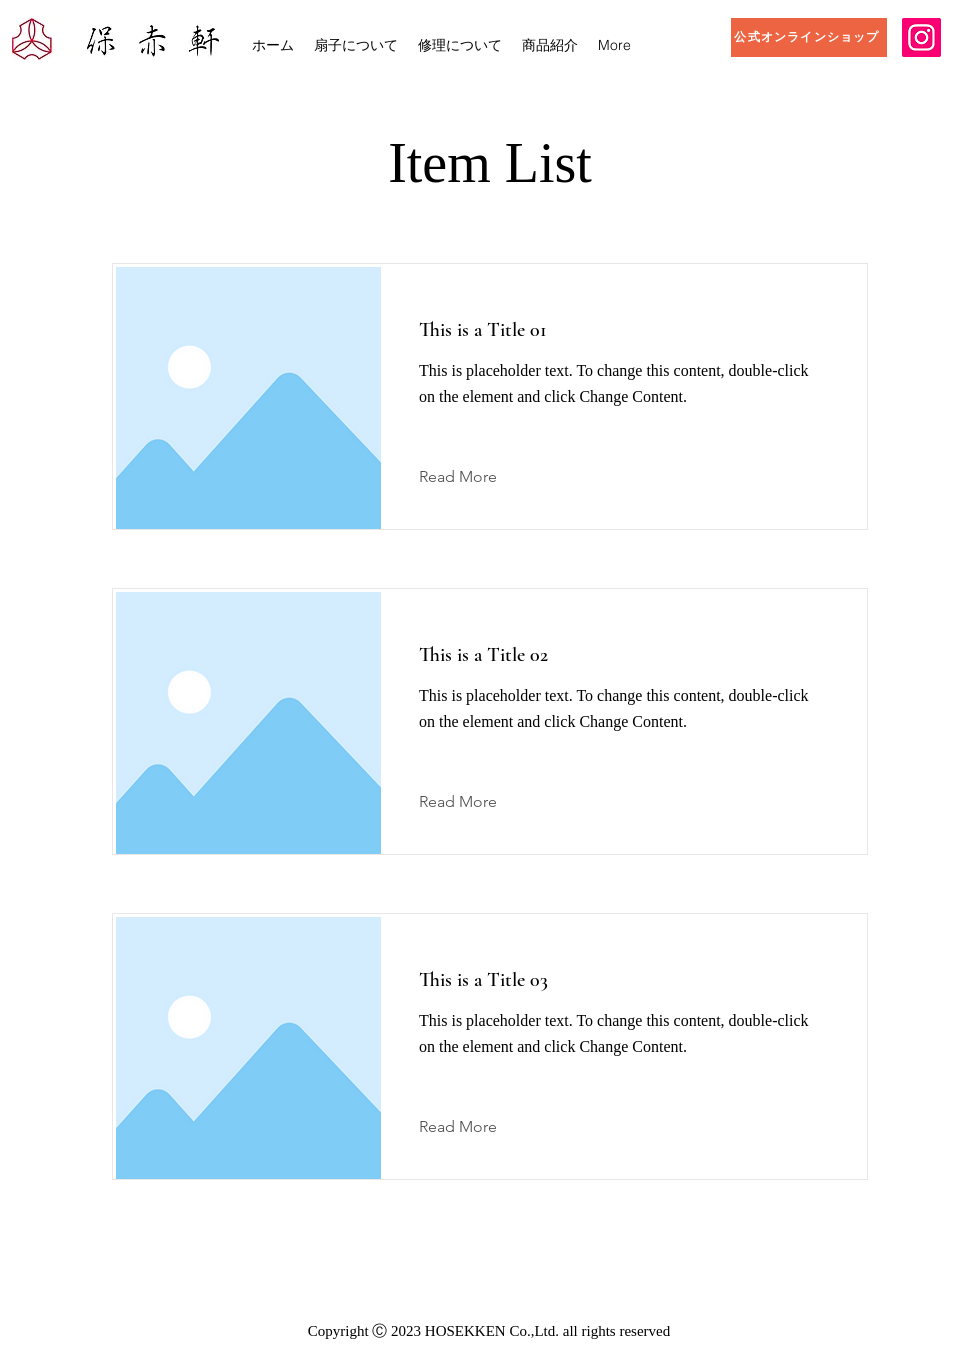  What do you see at coordinates (473, 477) in the screenshot?
I see `[Read More]` at bounding box center [473, 477].